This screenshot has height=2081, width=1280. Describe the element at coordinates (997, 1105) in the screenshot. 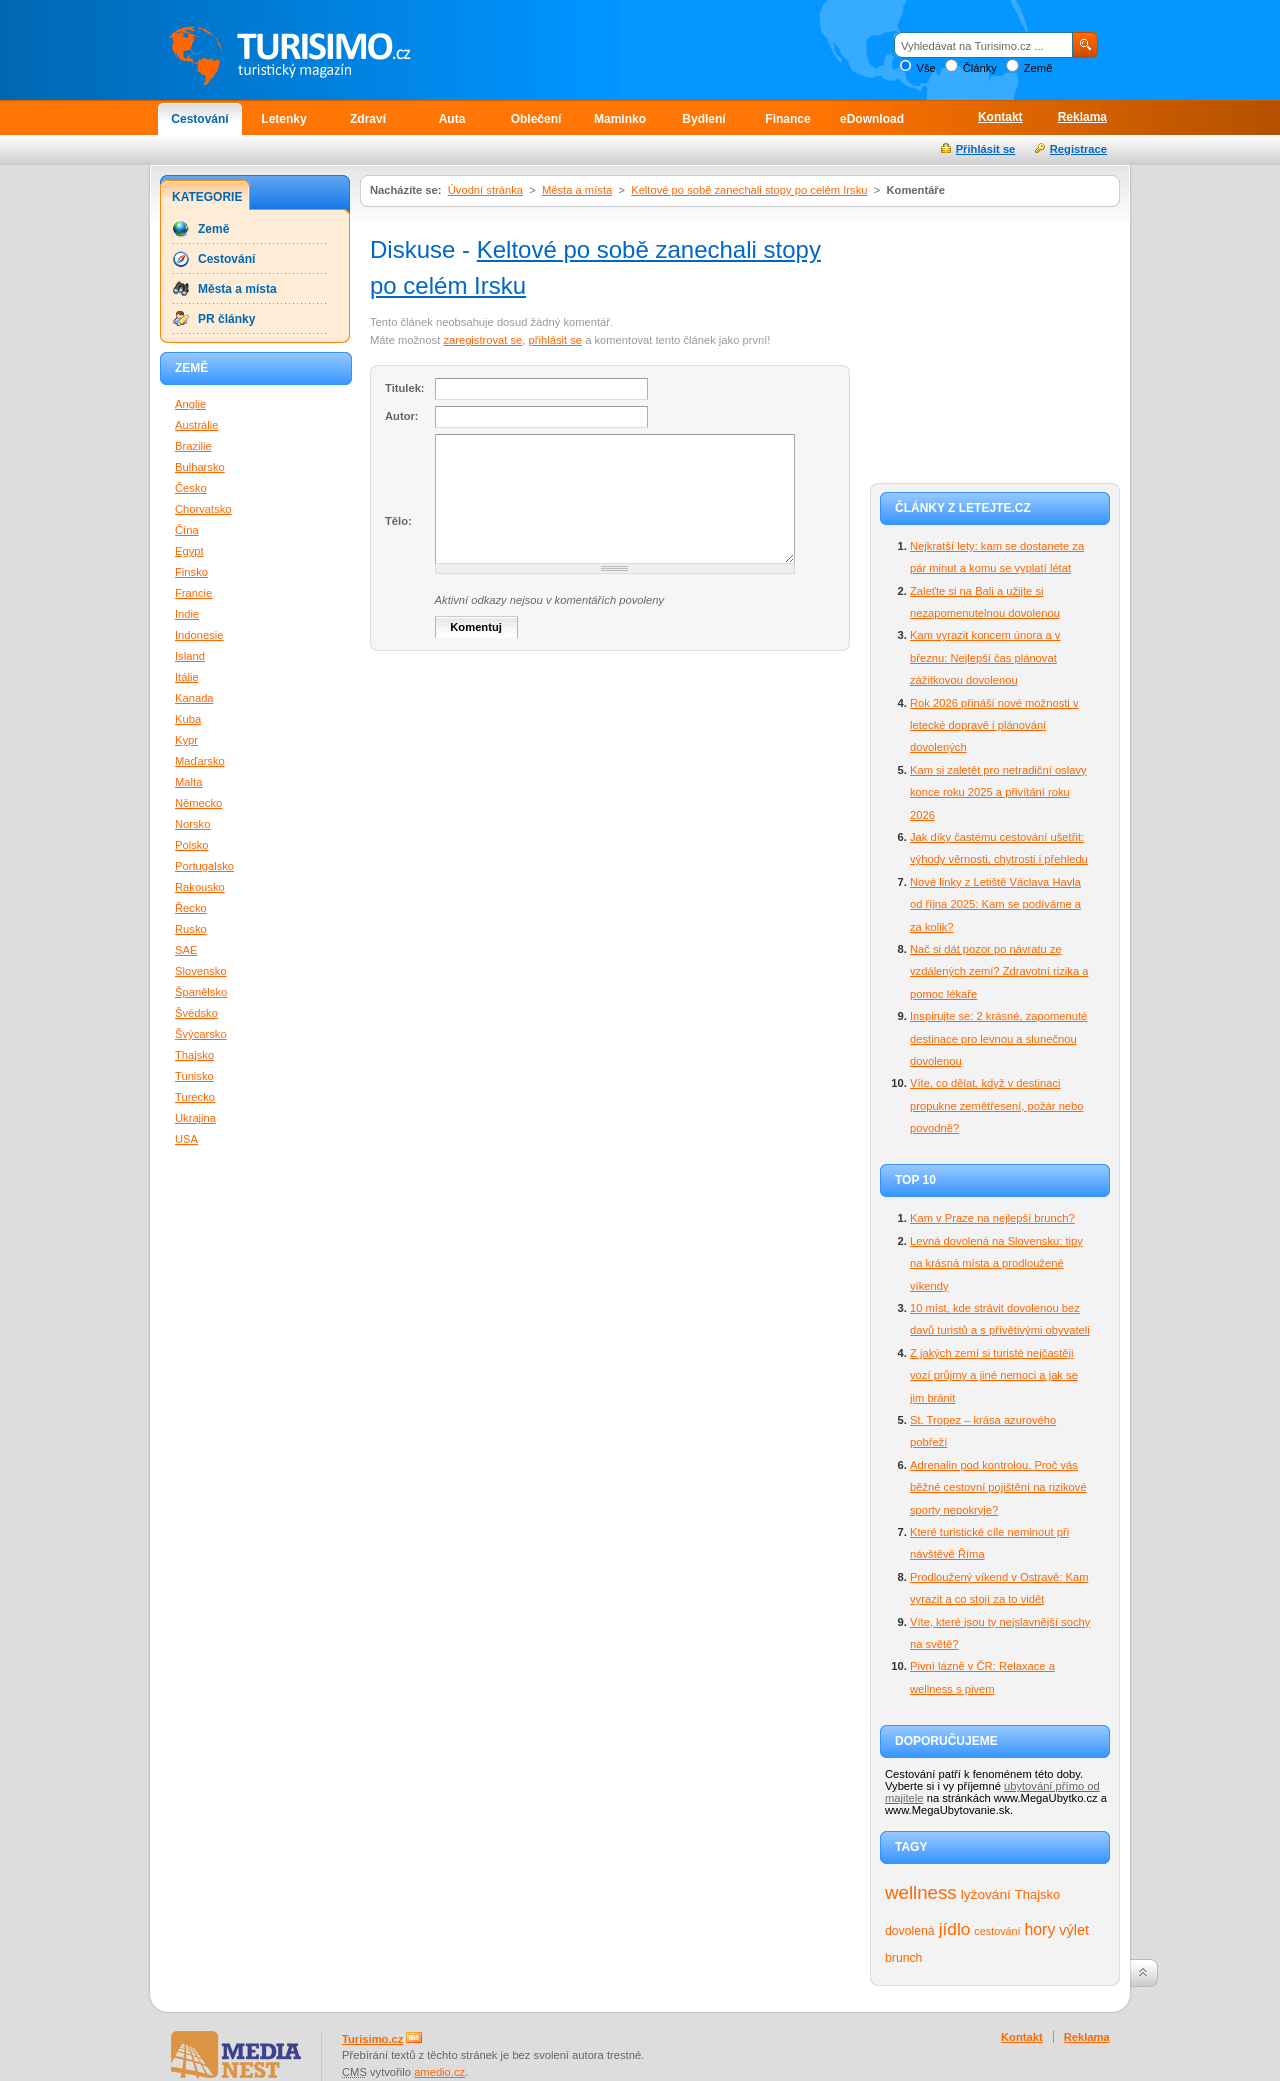

I see `Víte, co dělat, když v destinaci propukne zemětřesení, požár nebo povodně?` at that location.